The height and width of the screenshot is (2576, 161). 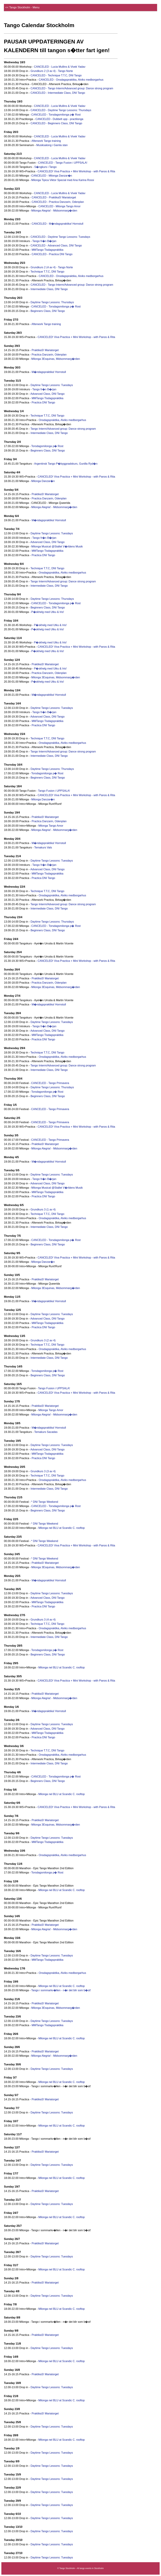 What do you see at coordinates (47, 612) in the screenshot?
I see `P�skhelg med Utku & Iris!` at bounding box center [47, 612].